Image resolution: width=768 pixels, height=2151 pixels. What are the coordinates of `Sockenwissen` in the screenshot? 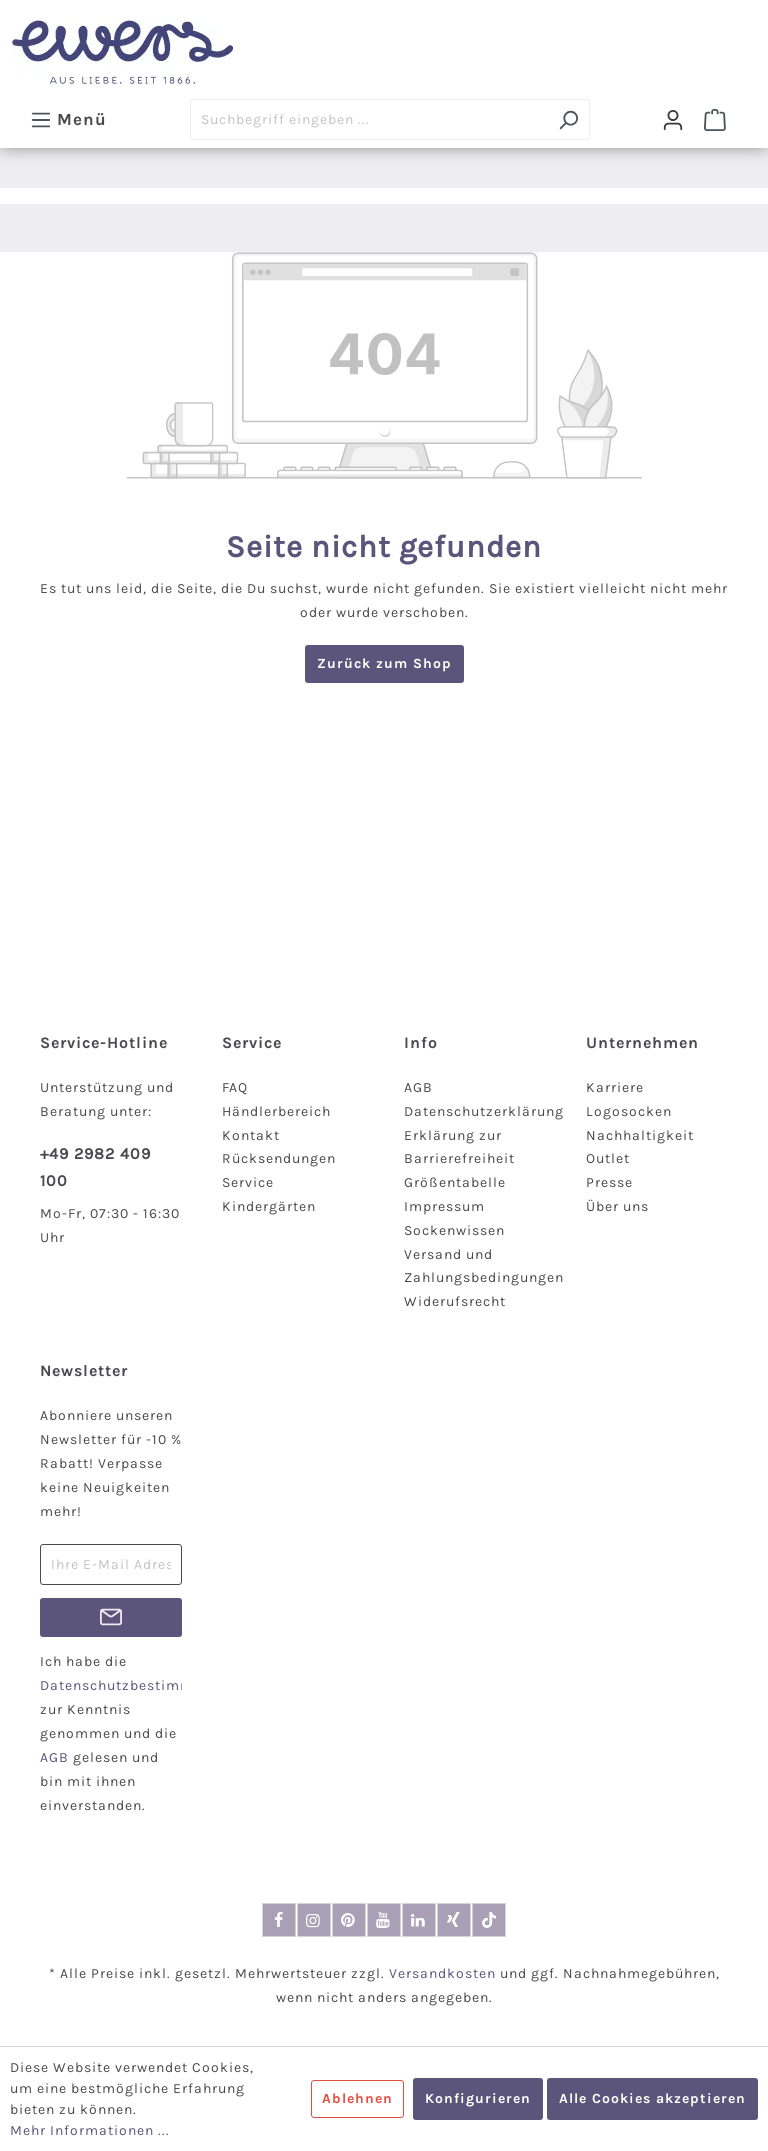 It's located at (454, 1230).